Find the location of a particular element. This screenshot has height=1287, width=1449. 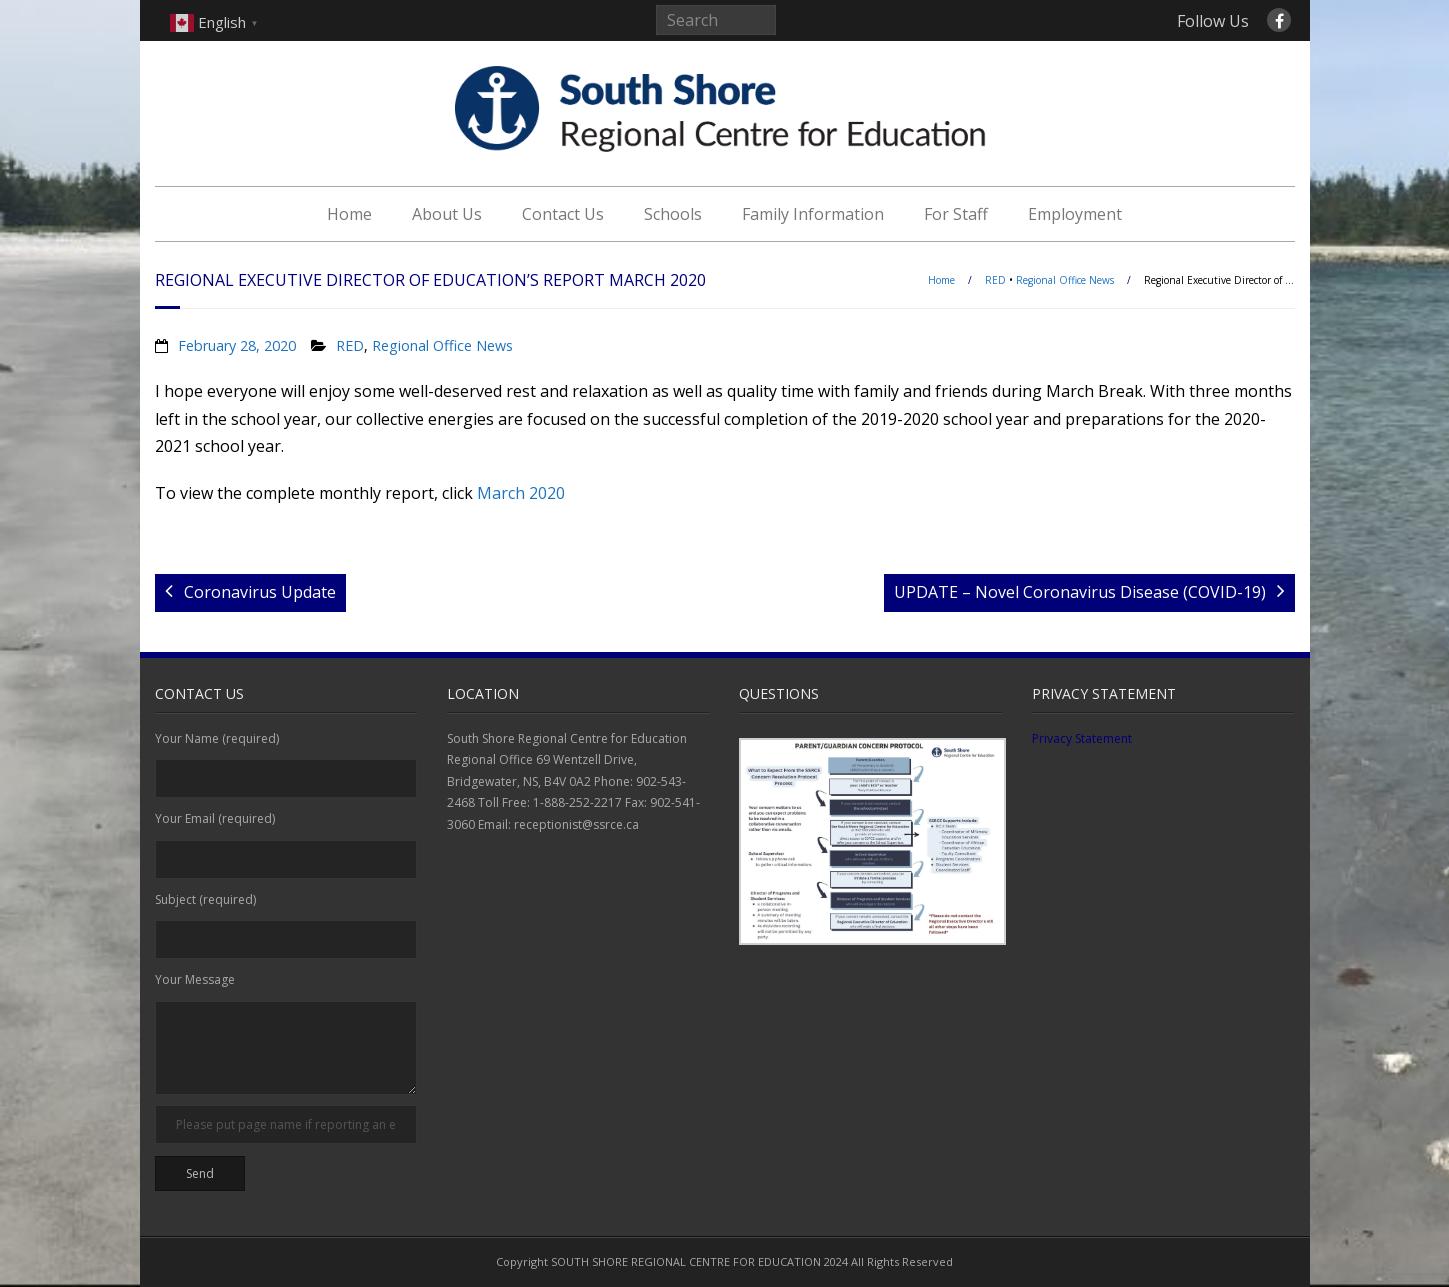

Employment is located at coordinates (1075, 214).